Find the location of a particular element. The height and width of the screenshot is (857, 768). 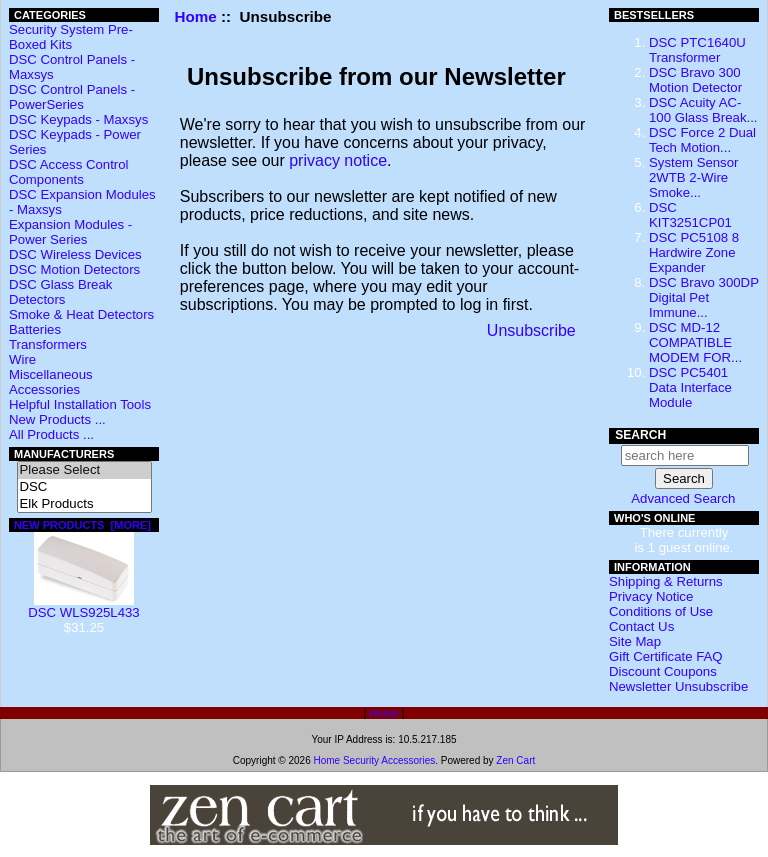

Discount Coupons is located at coordinates (663, 671).